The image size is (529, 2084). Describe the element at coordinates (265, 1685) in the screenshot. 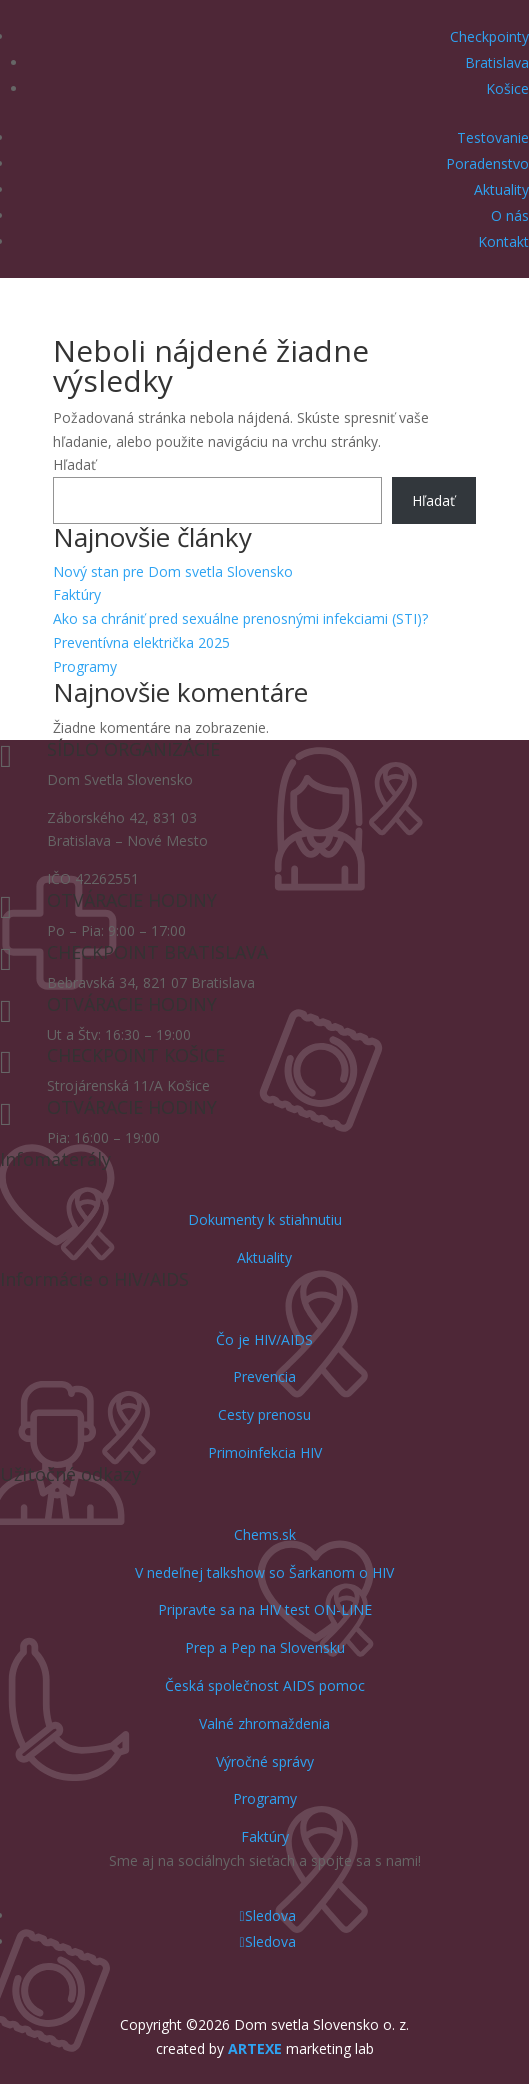

I see `Česká společnost AIDS pomoc` at that location.